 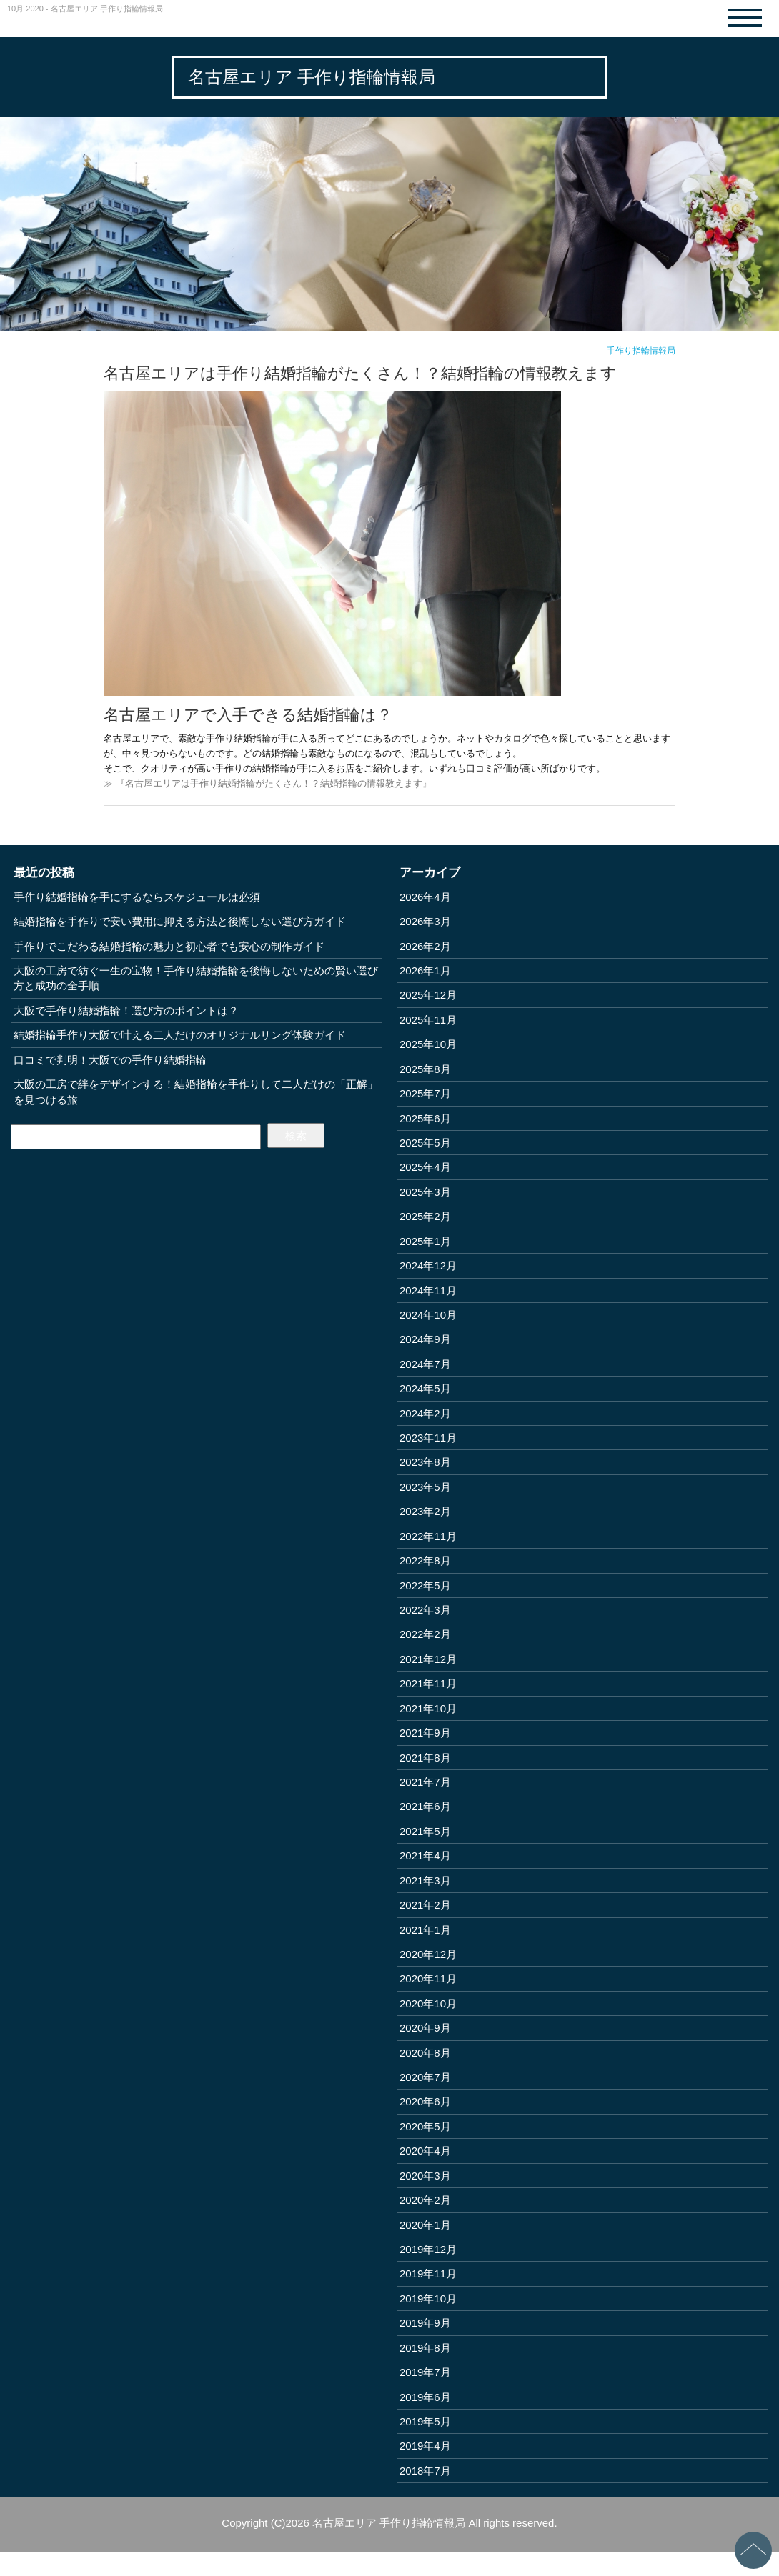 What do you see at coordinates (425, 1462) in the screenshot?
I see `2023年8月` at bounding box center [425, 1462].